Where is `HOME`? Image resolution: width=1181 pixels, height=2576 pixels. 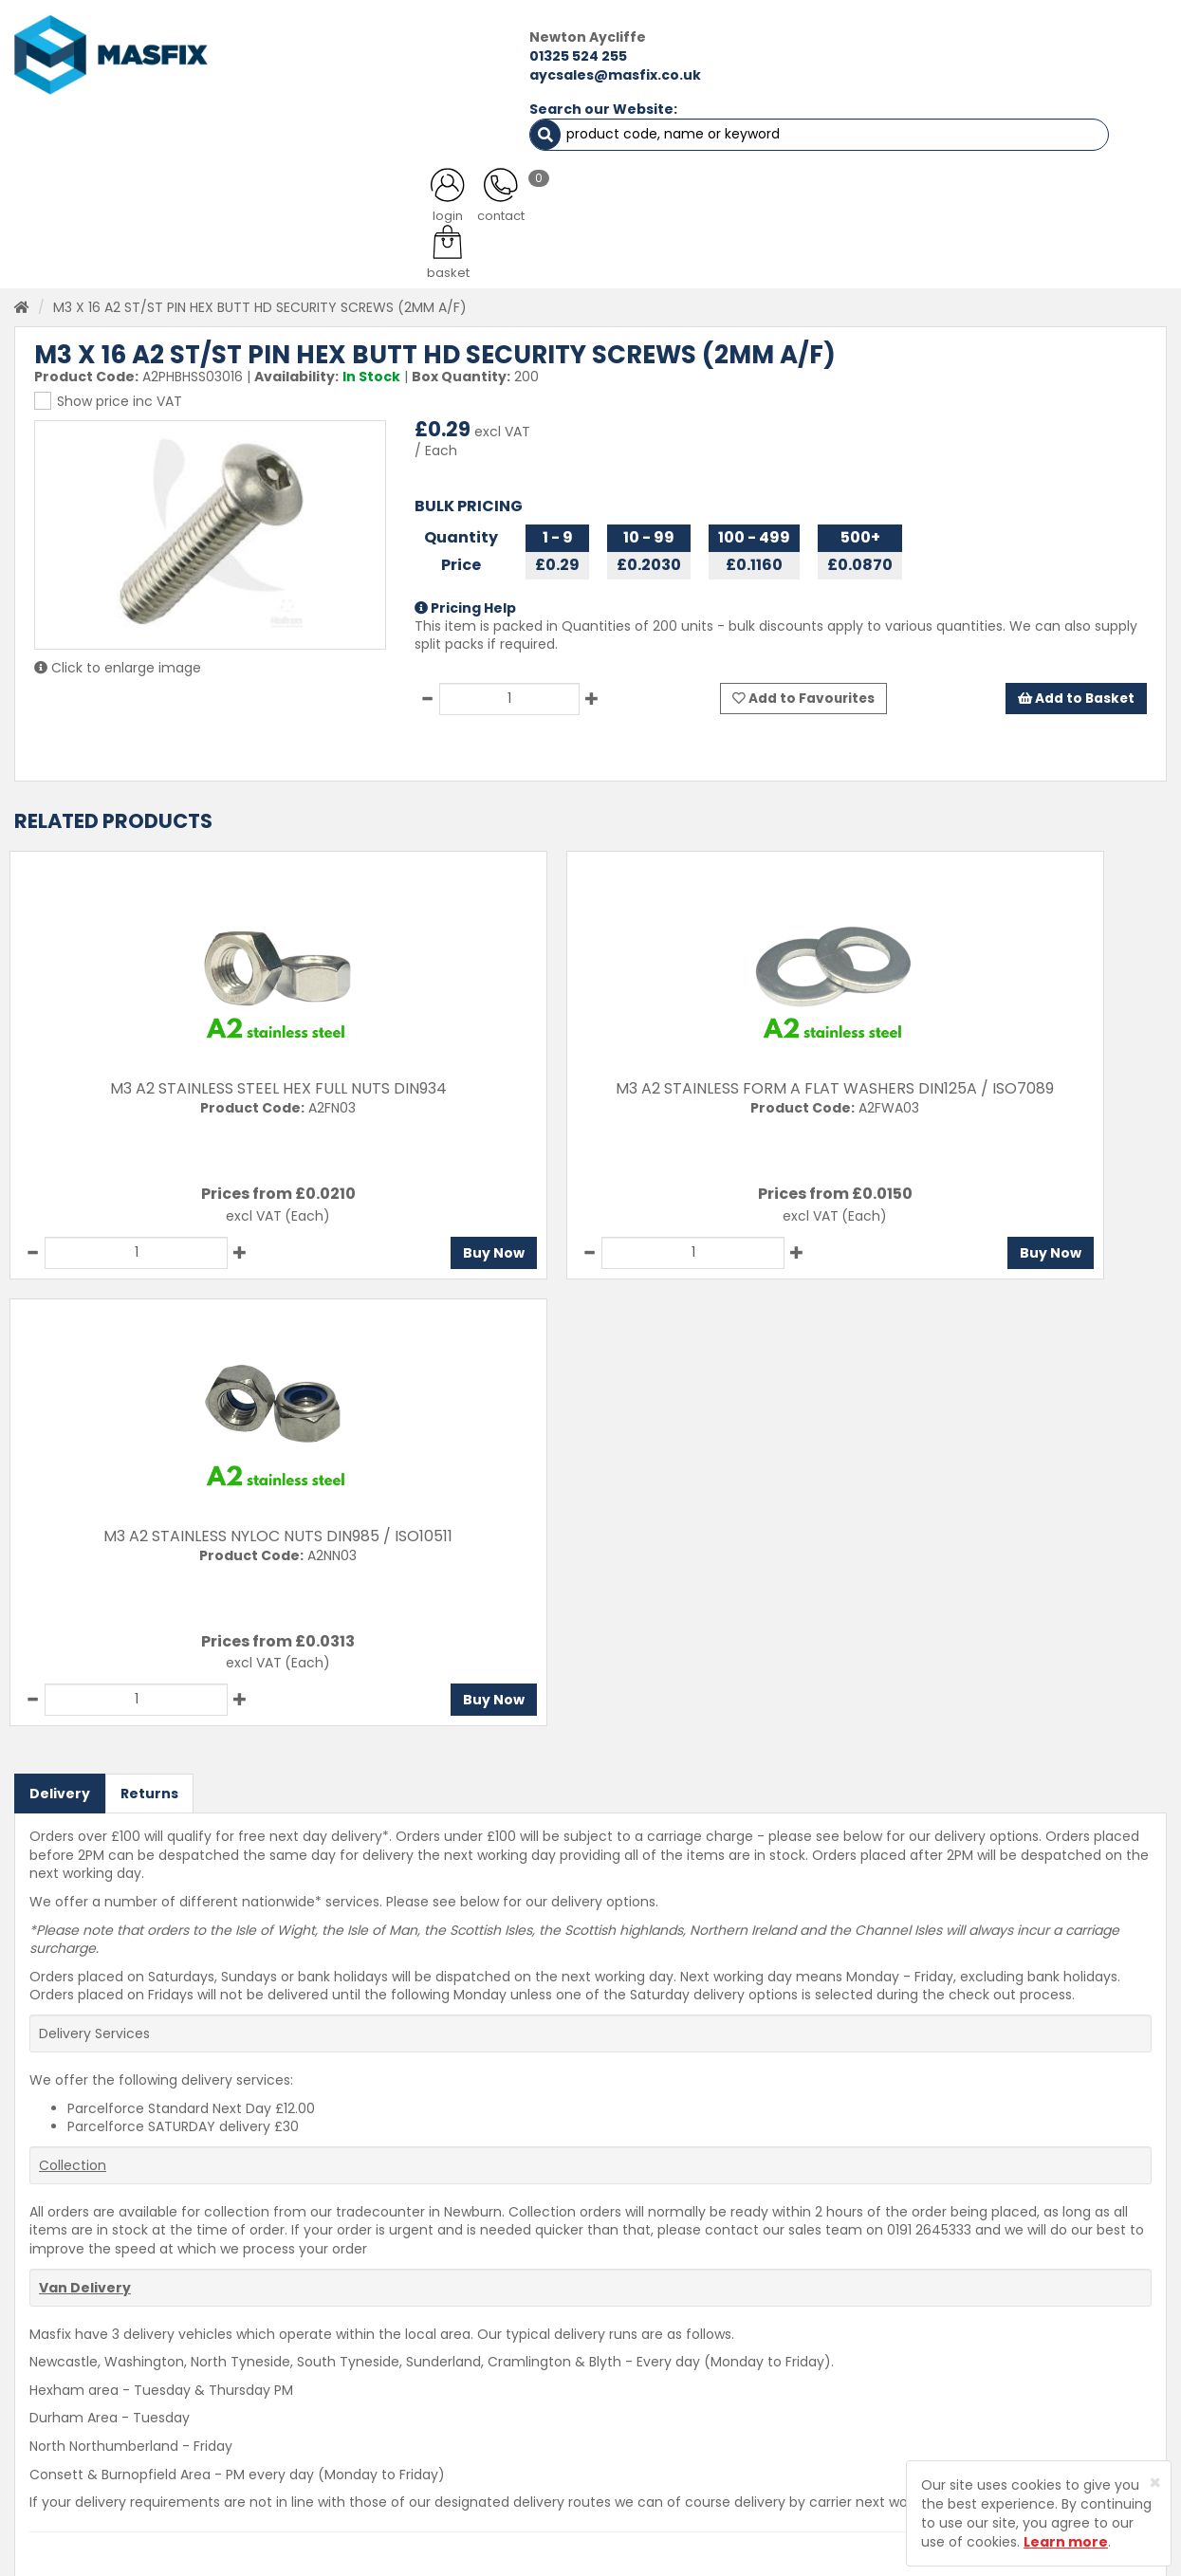 HOME is located at coordinates (78, 132).